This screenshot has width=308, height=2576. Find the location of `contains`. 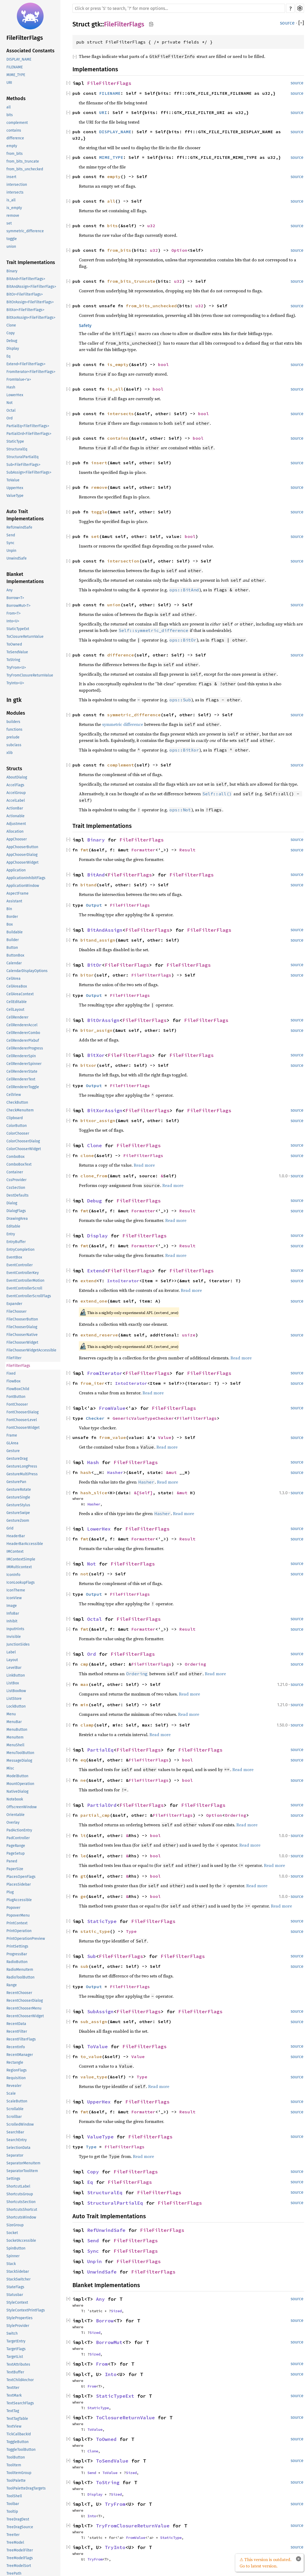

contains is located at coordinates (13, 130).